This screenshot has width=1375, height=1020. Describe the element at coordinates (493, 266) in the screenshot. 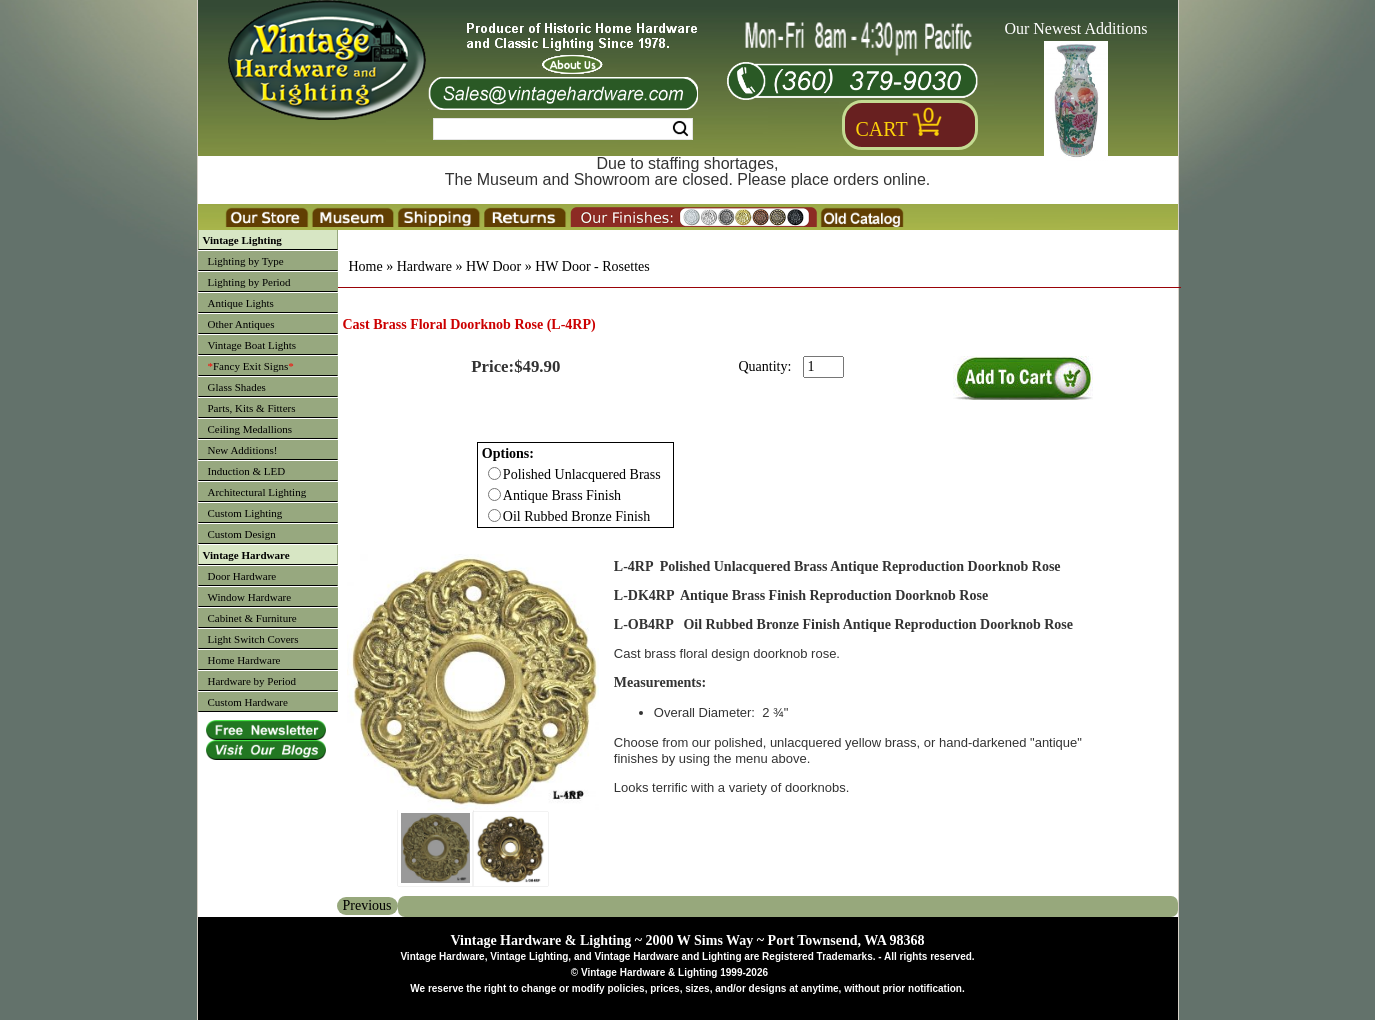

I see `HW Door` at that location.